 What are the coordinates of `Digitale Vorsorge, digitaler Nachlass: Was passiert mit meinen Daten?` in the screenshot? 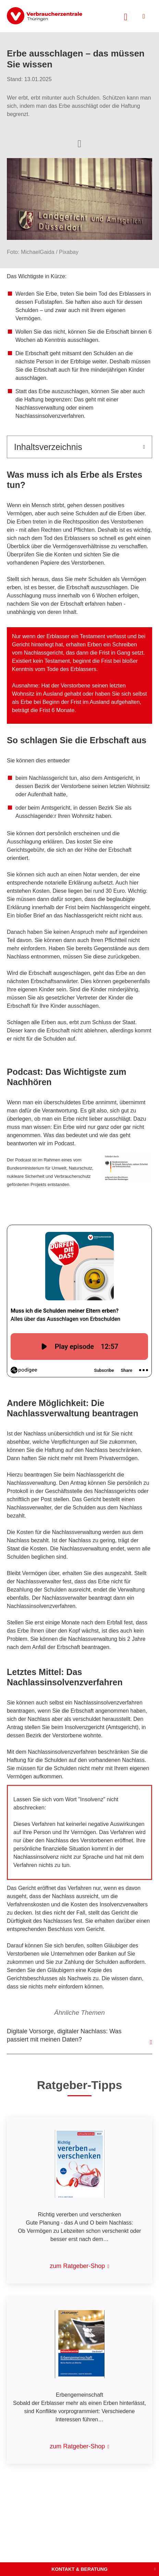 It's located at (64, 2035).